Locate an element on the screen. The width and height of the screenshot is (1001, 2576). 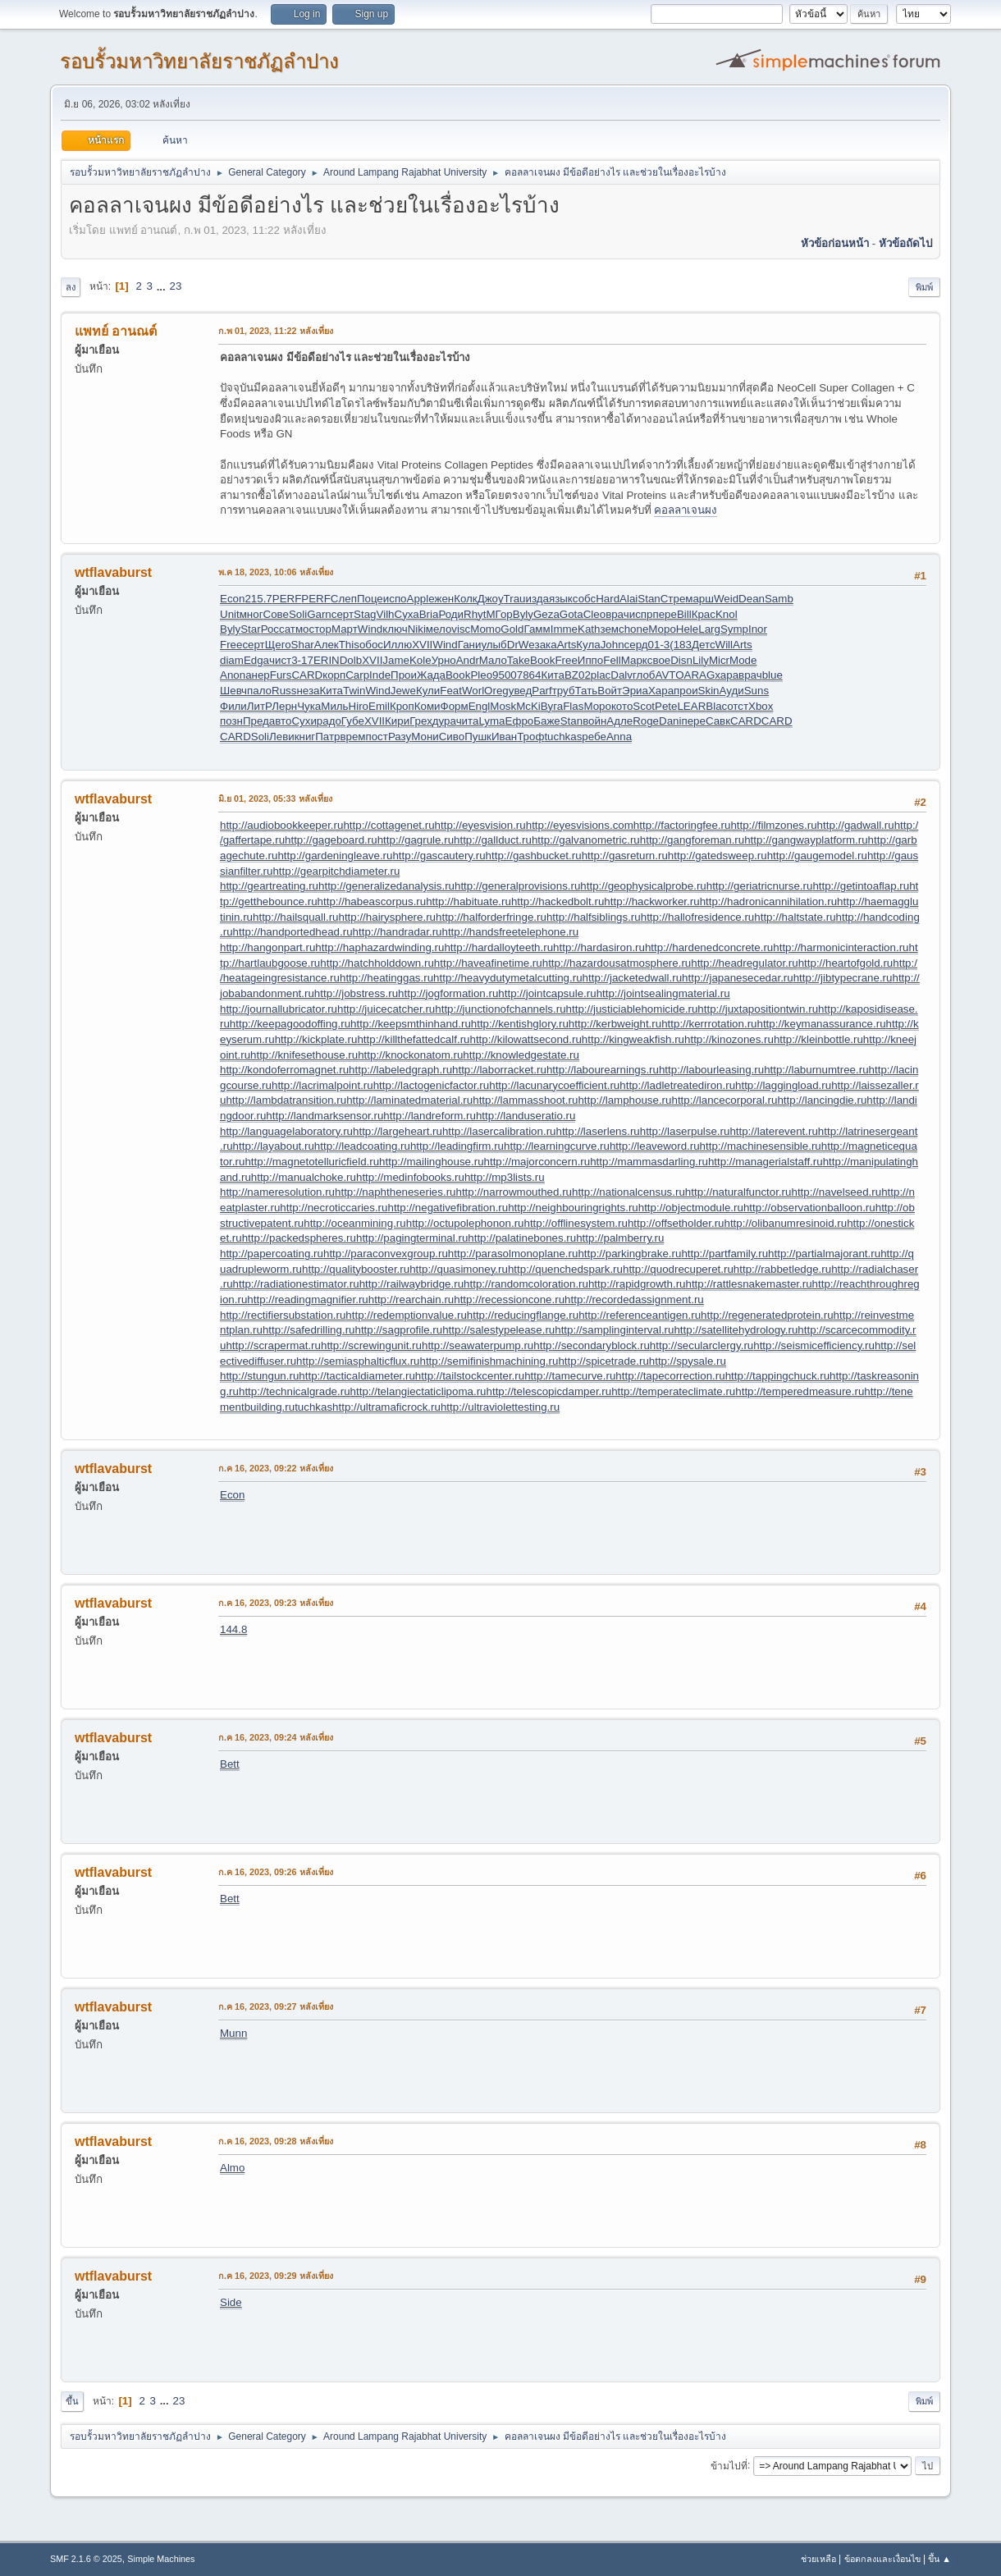
http://navelseed.ru is located at coordinates (836, 1192).